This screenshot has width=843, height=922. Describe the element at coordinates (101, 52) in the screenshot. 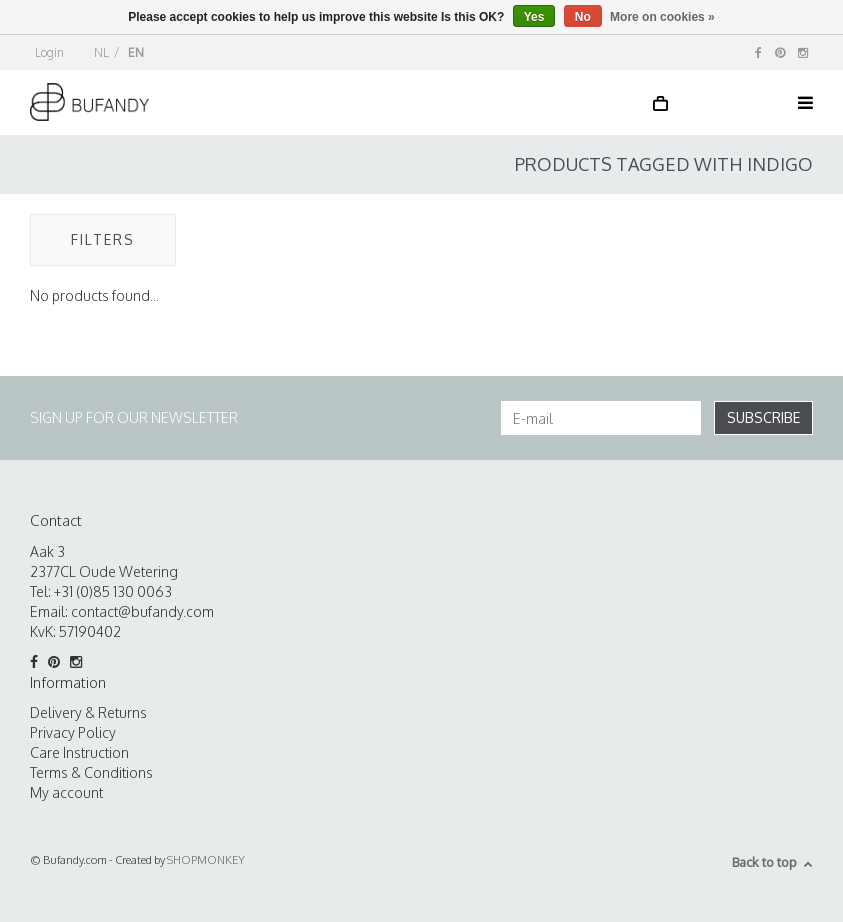

I see `NL` at that location.